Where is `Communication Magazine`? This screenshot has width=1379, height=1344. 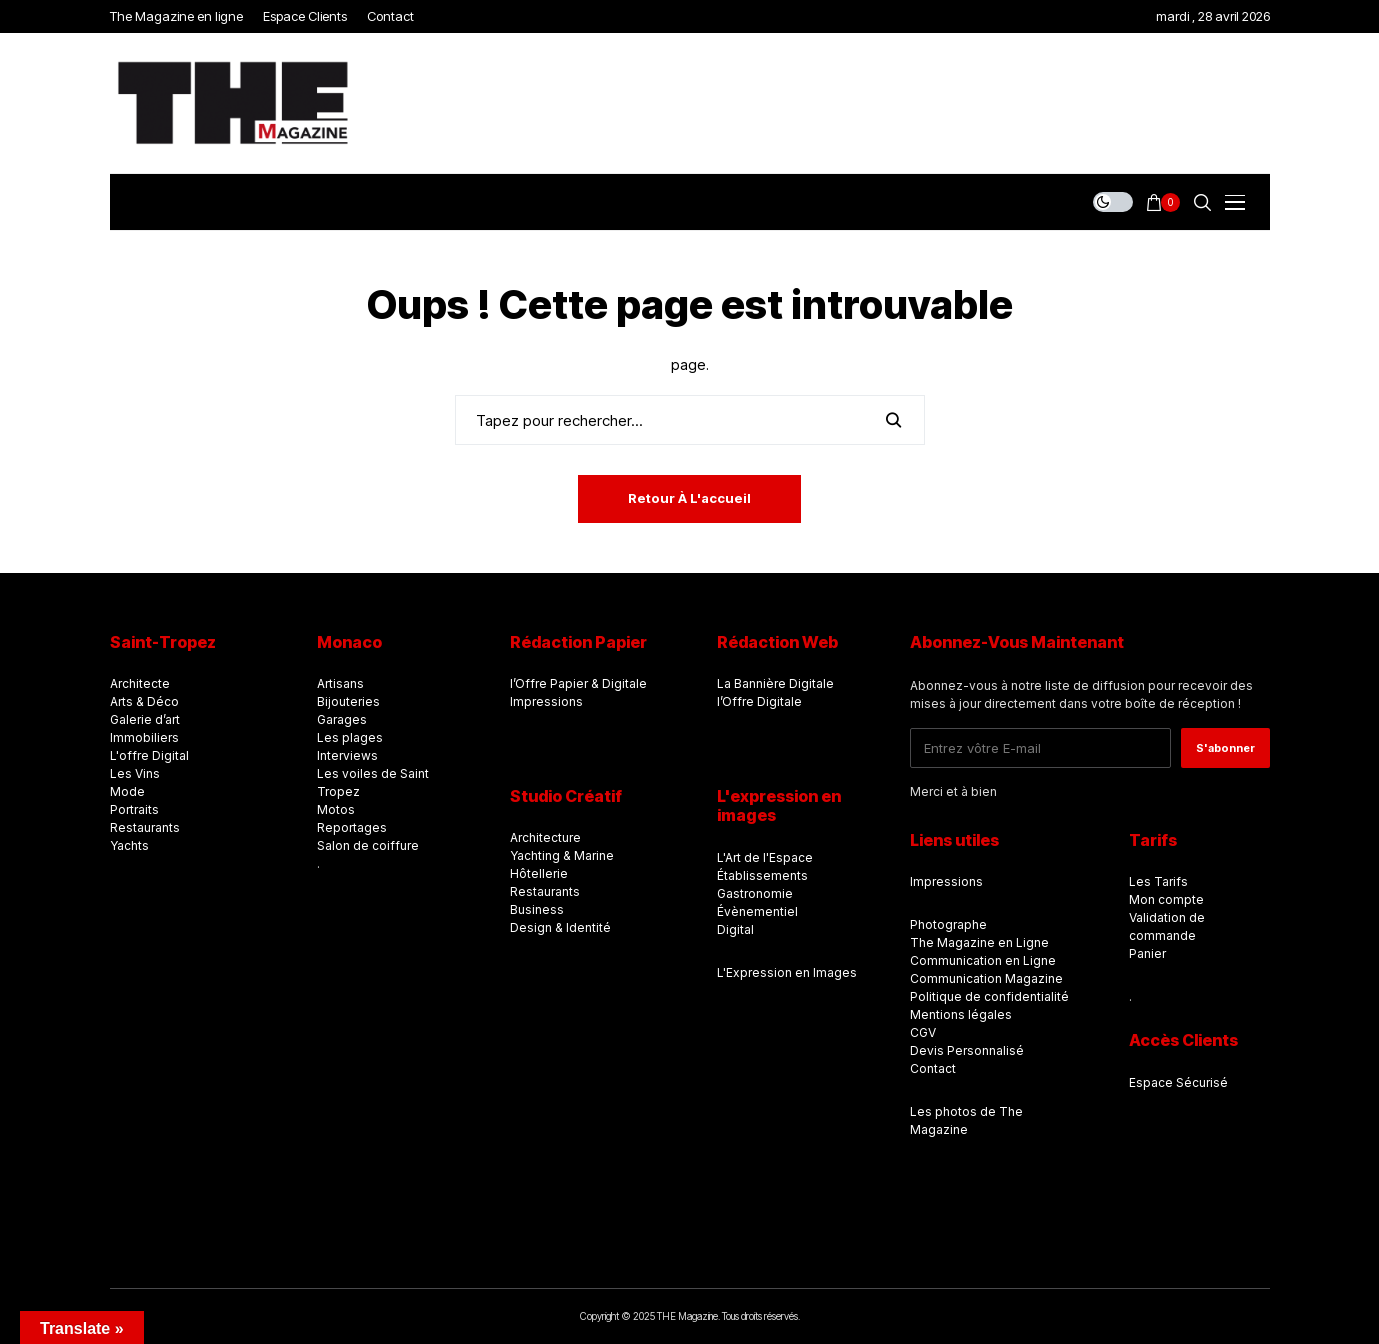 Communication Magazine is located at coordinates (986, 978).